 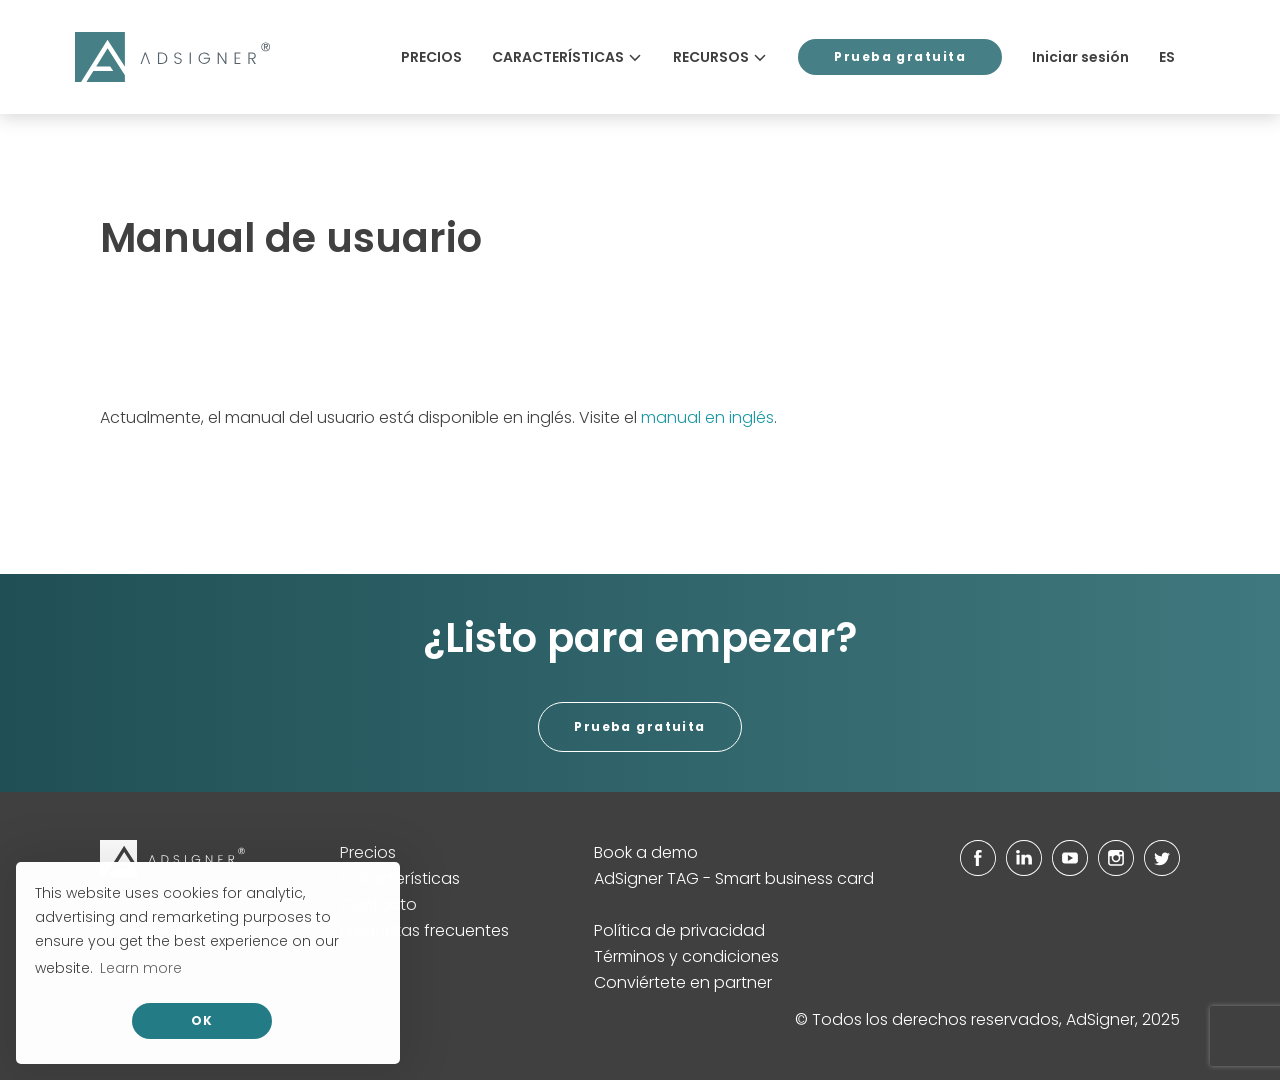 I want to click on ES, so click(x=1167, y=57).